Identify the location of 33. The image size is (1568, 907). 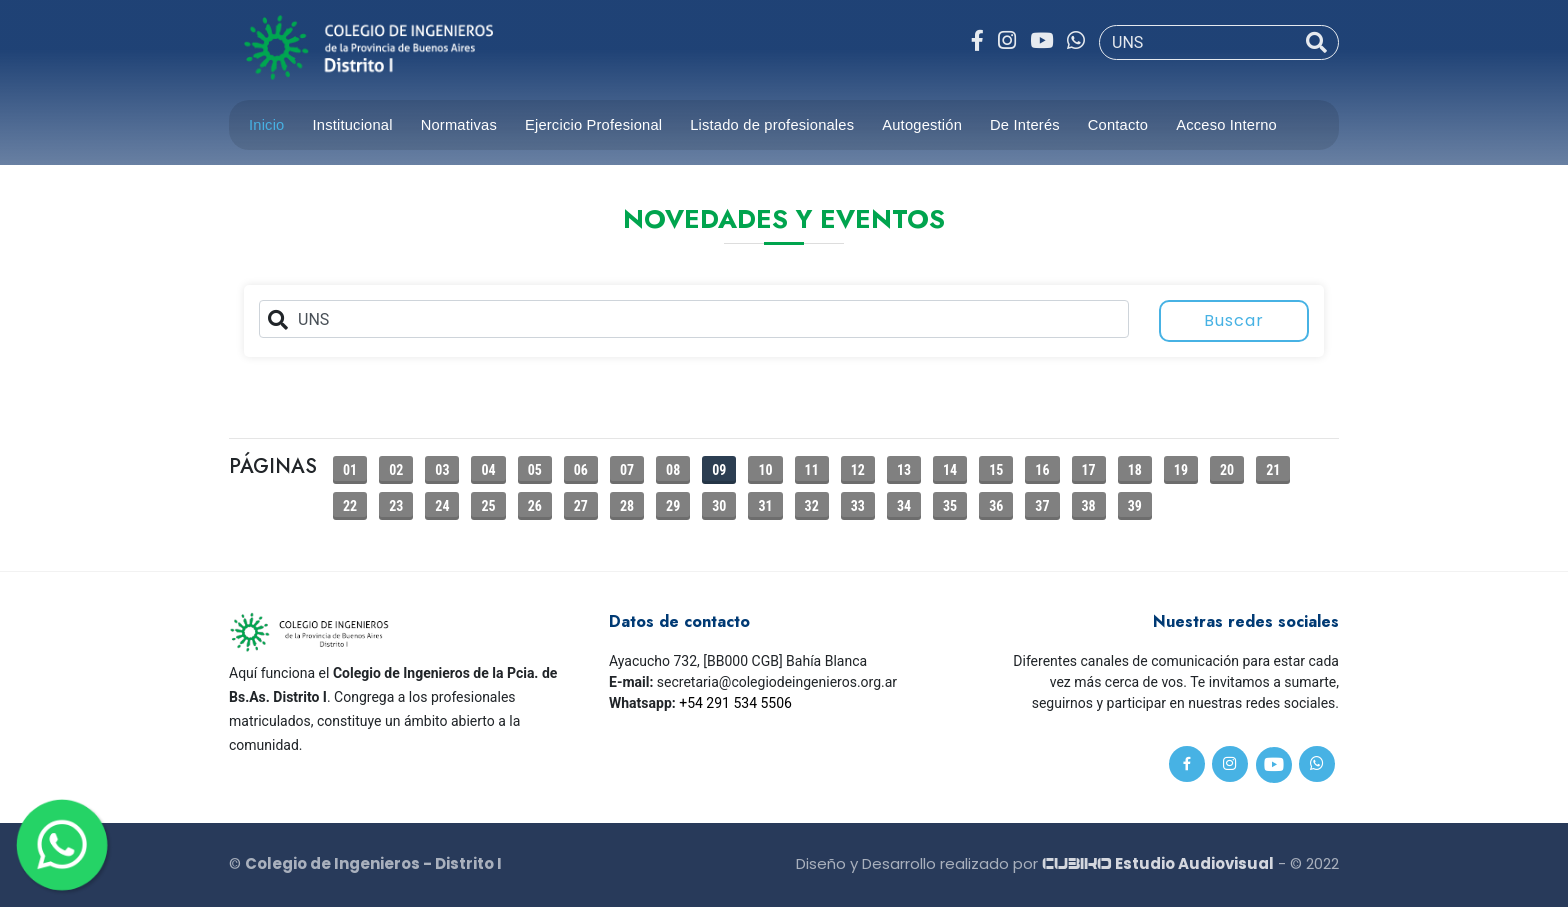
(858, 506).